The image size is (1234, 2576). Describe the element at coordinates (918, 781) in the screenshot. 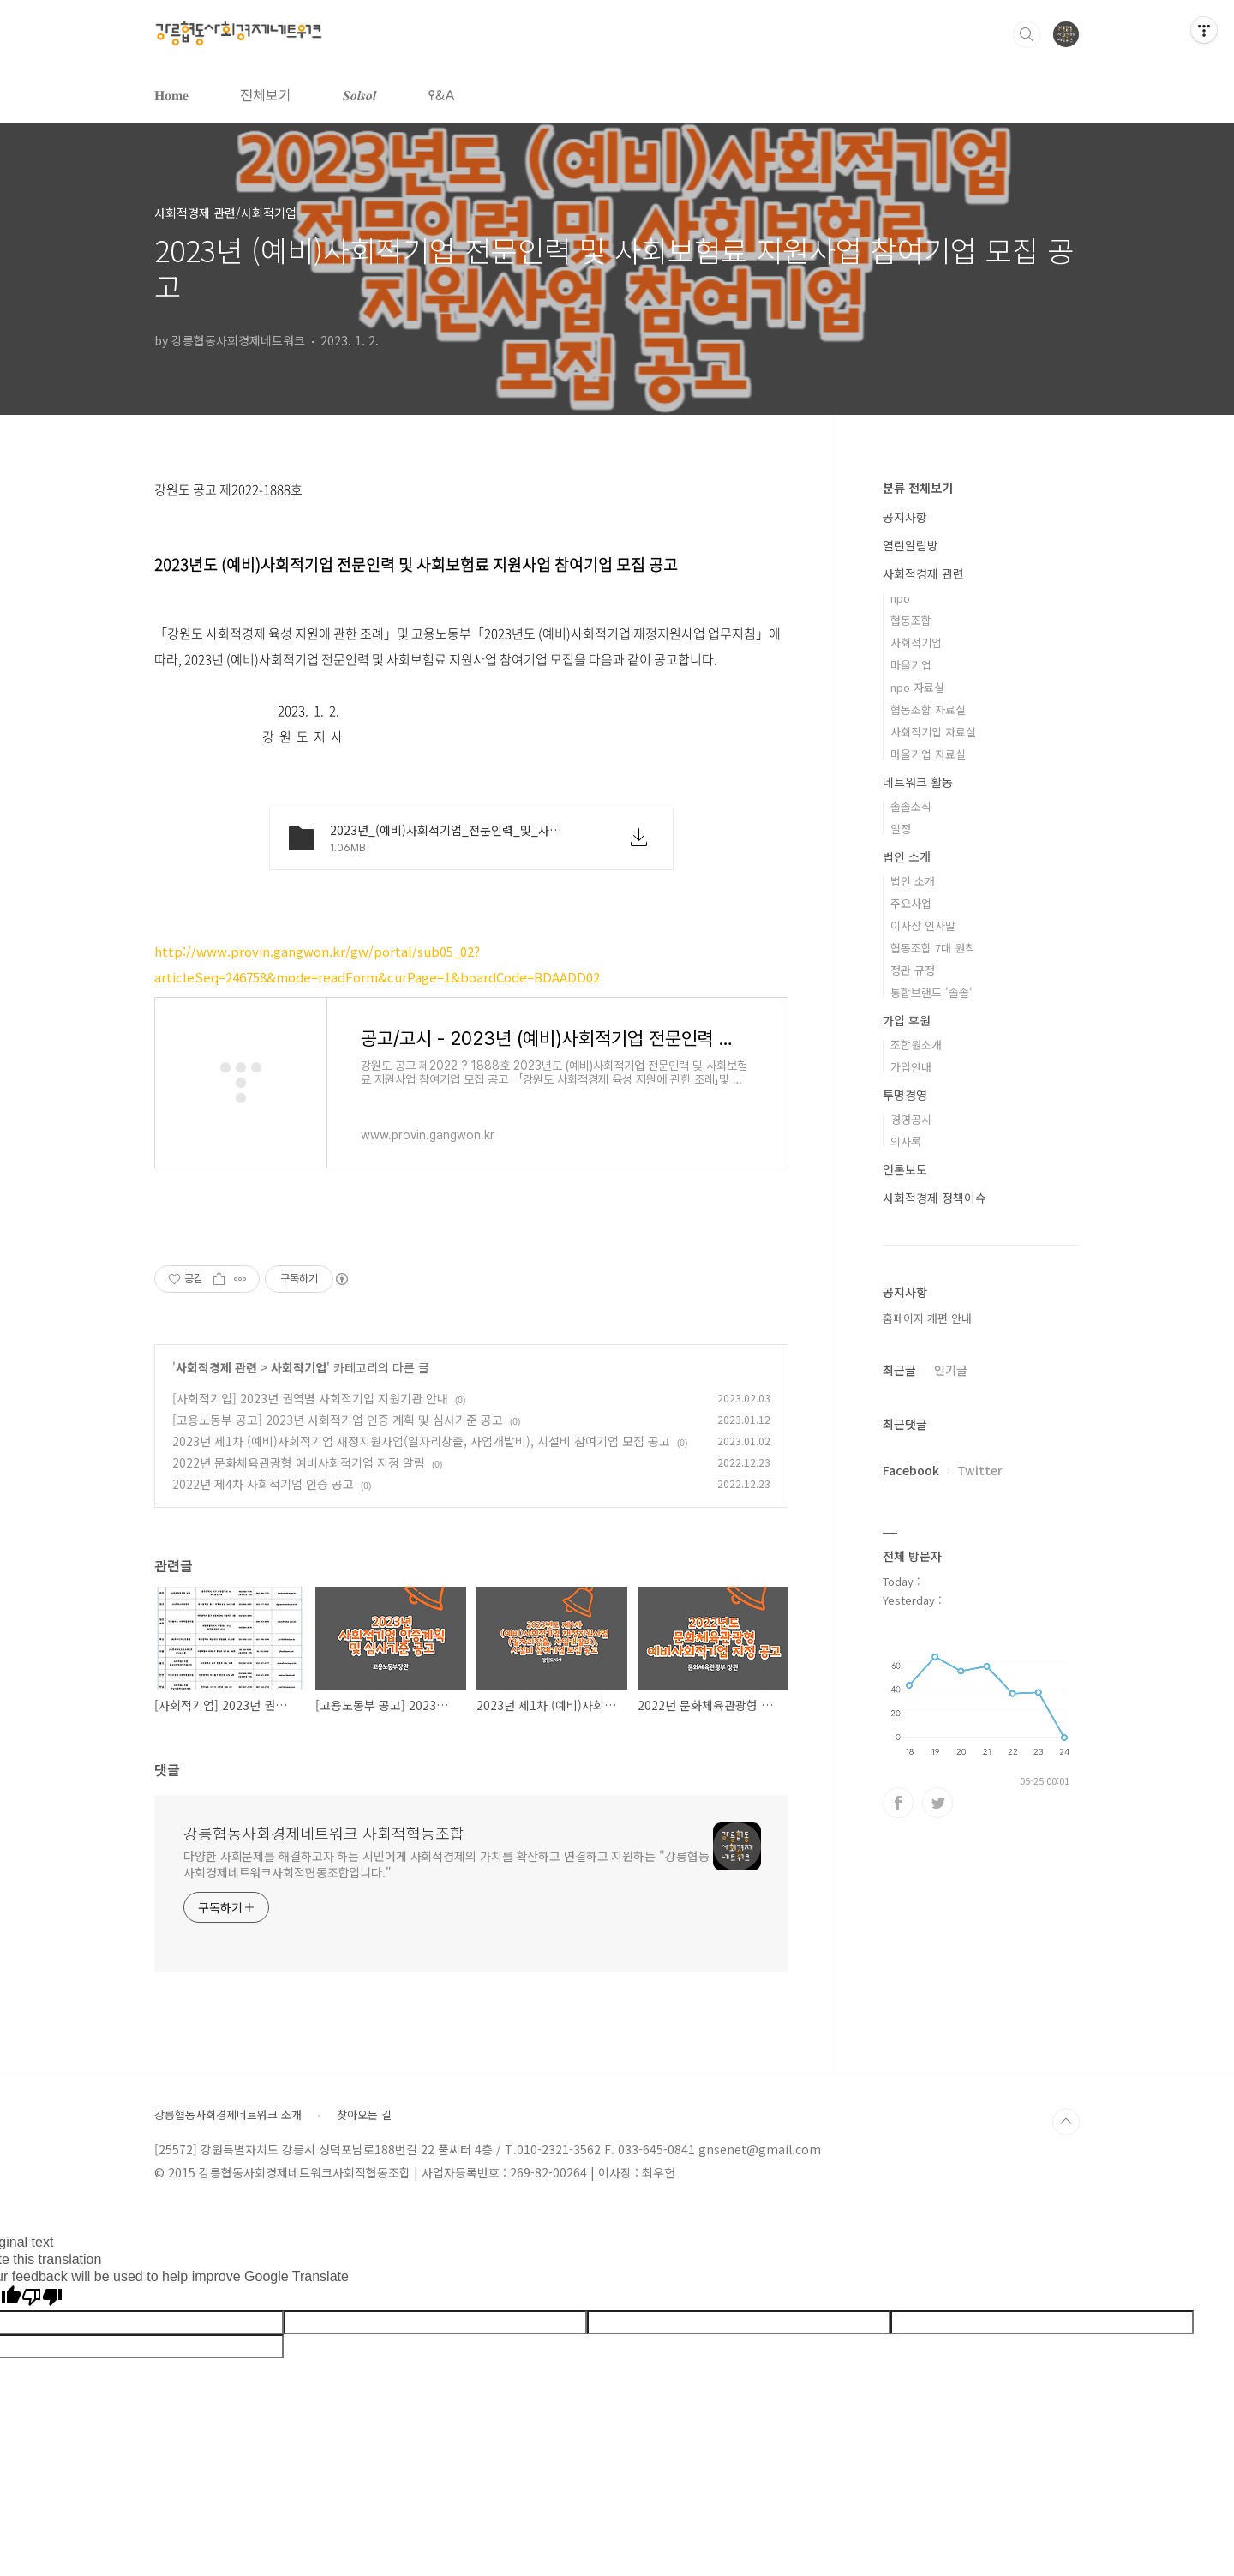

I see `네트워크 활동` at that location.